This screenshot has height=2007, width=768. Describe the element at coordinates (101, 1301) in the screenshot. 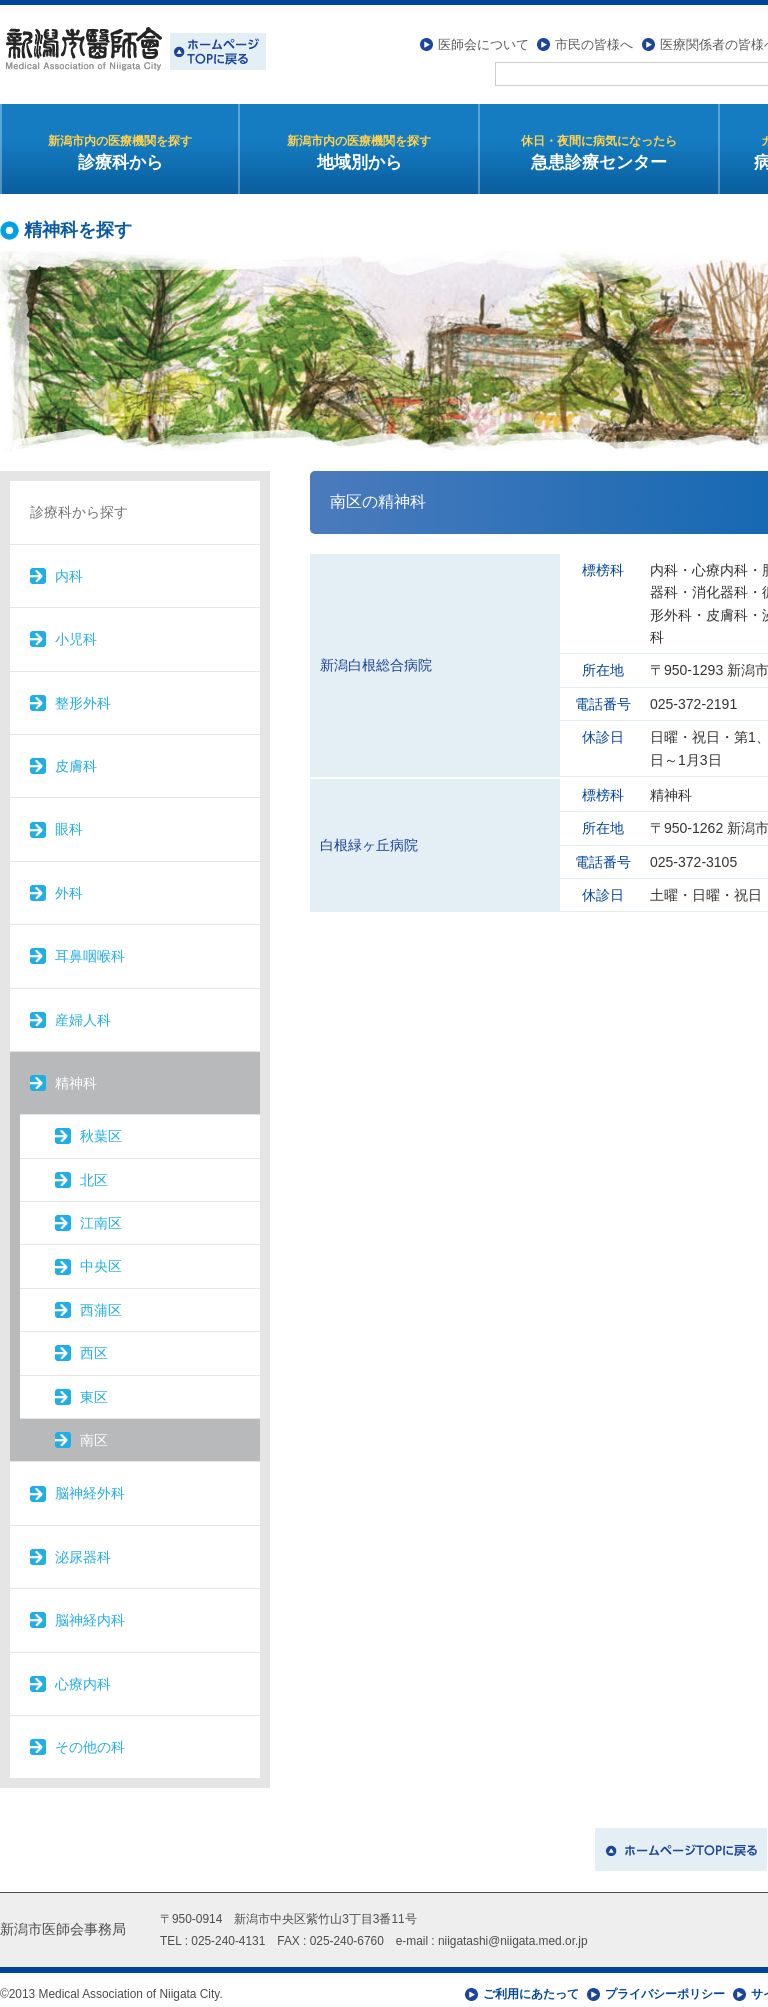

I see `西蒲区` at that location.